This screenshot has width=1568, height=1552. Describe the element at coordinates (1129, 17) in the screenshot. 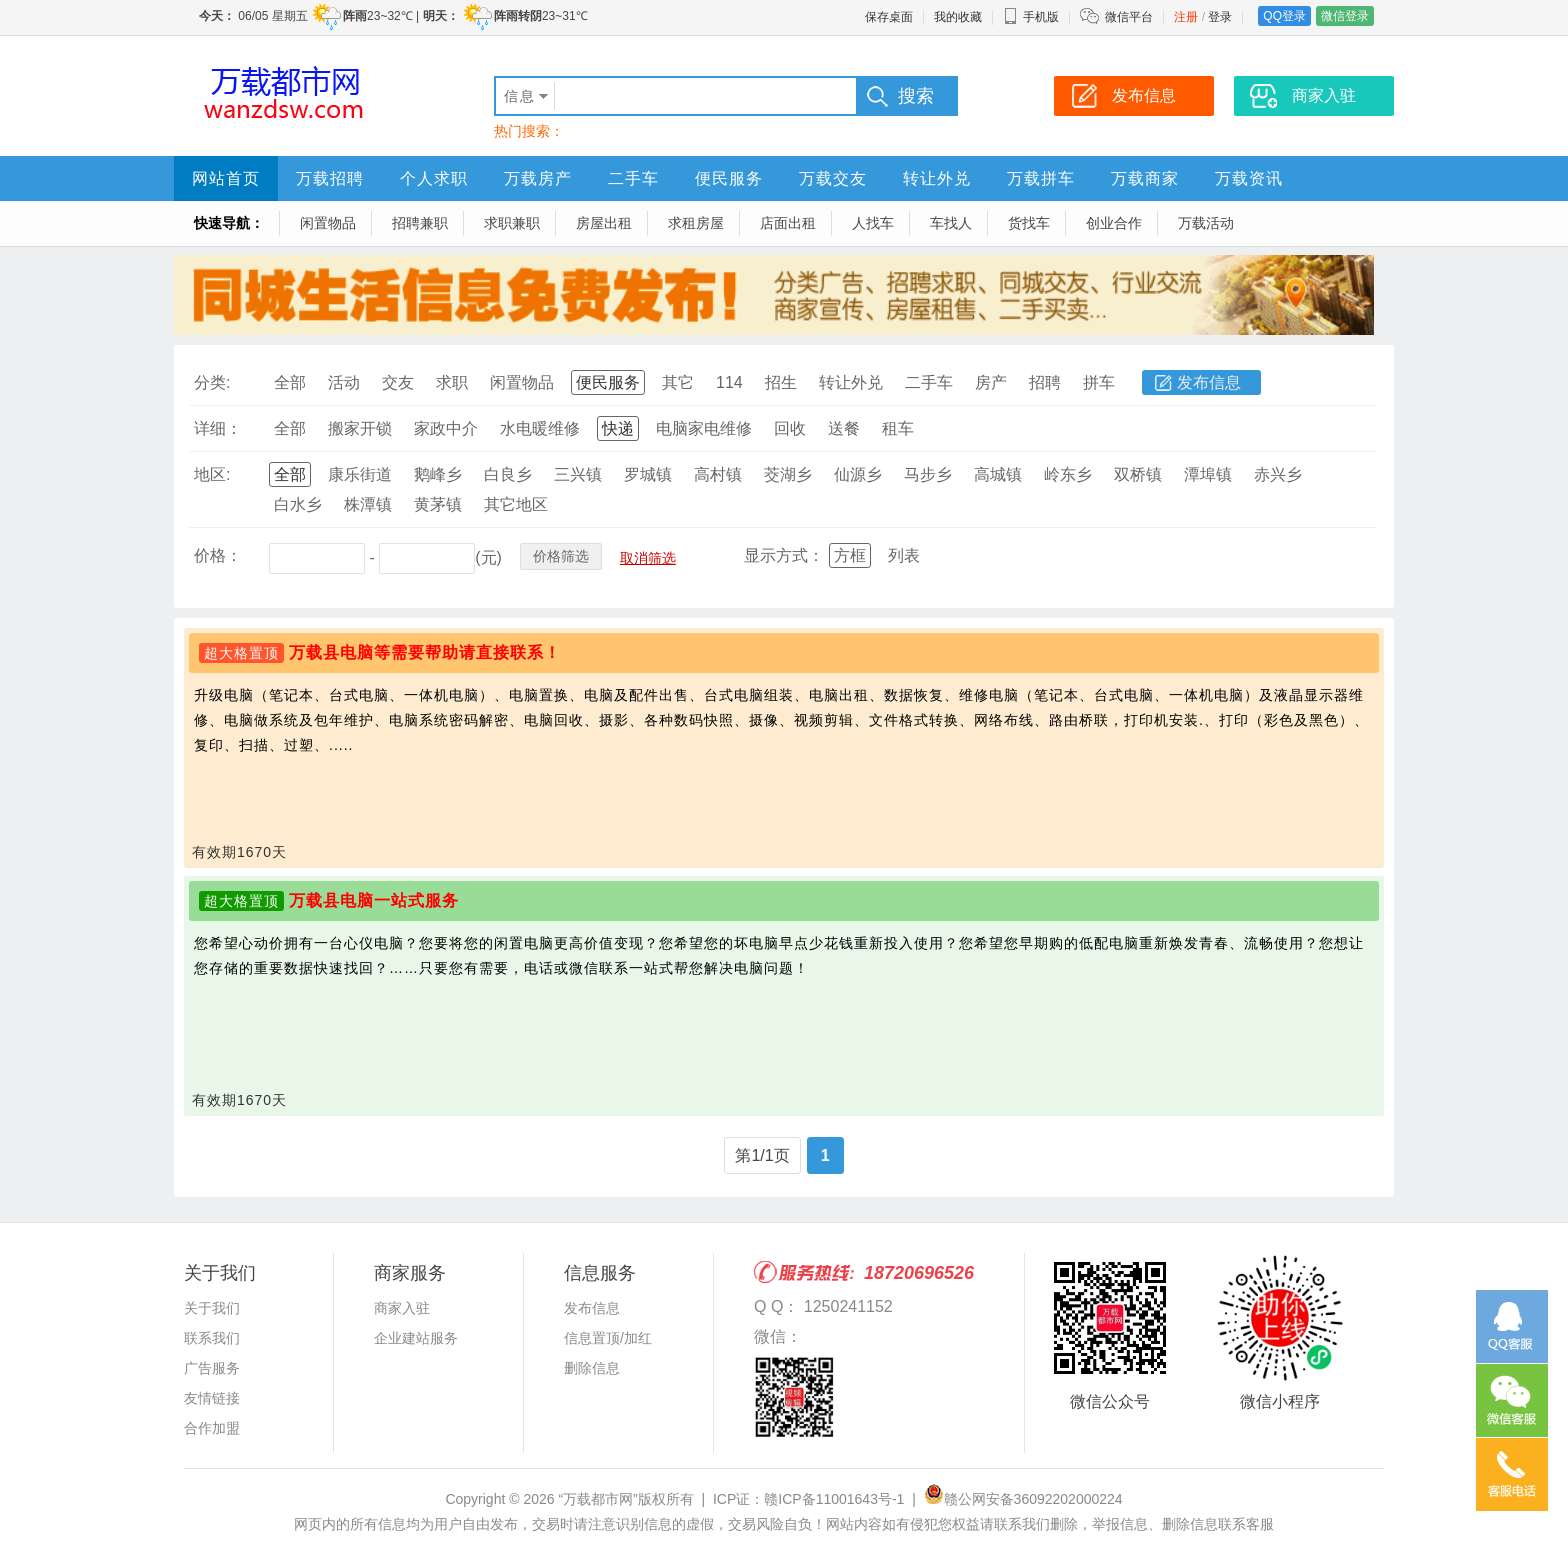

I see `微信平台` at that location.